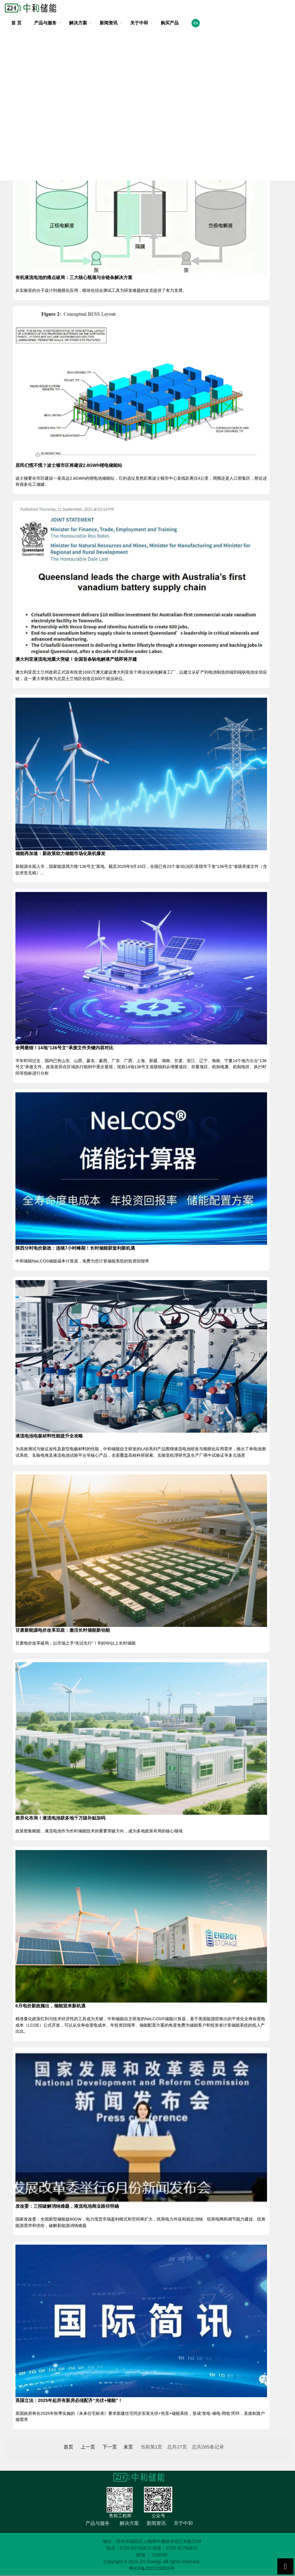 The image size is (295, 2576). I want to click on 首 页, so click(16, 22).